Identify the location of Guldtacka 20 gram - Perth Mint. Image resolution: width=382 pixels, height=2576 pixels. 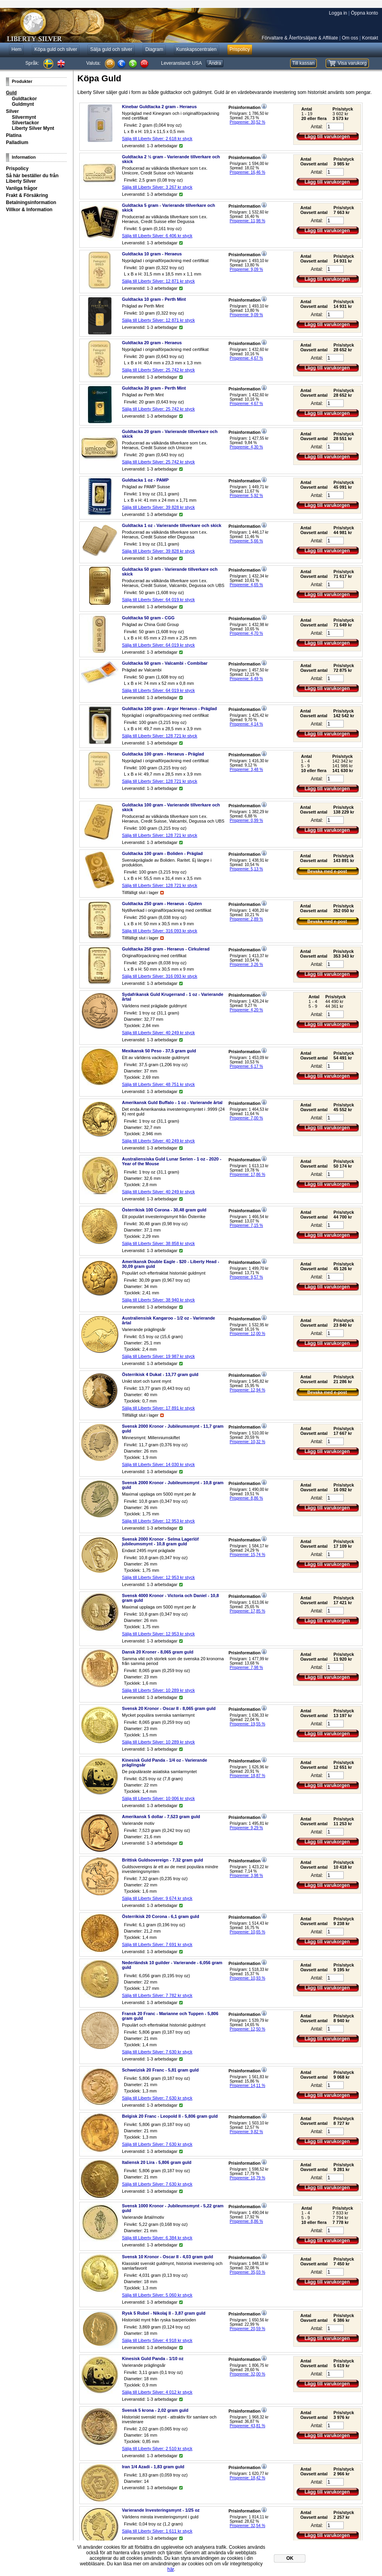
(154, 388).